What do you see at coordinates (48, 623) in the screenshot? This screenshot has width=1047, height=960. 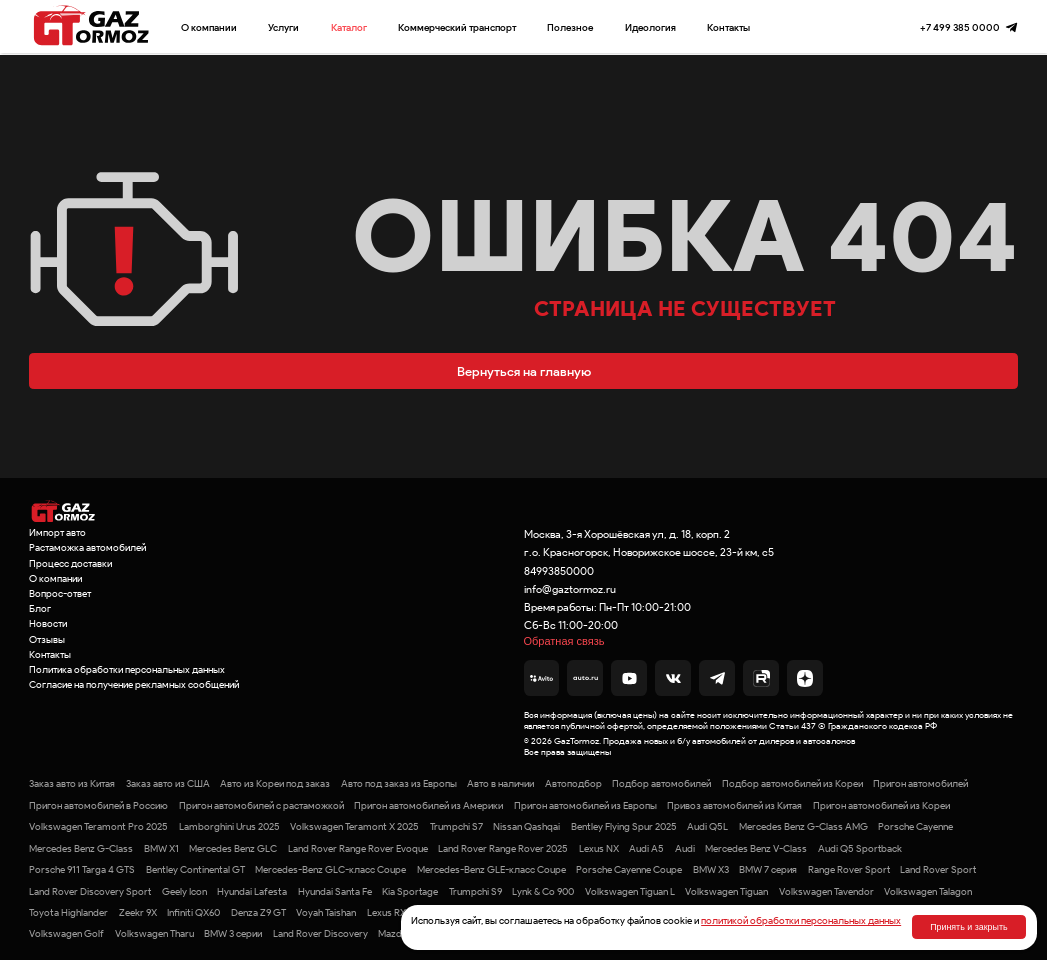 I see `Новости` at bounding box center [48, 623].